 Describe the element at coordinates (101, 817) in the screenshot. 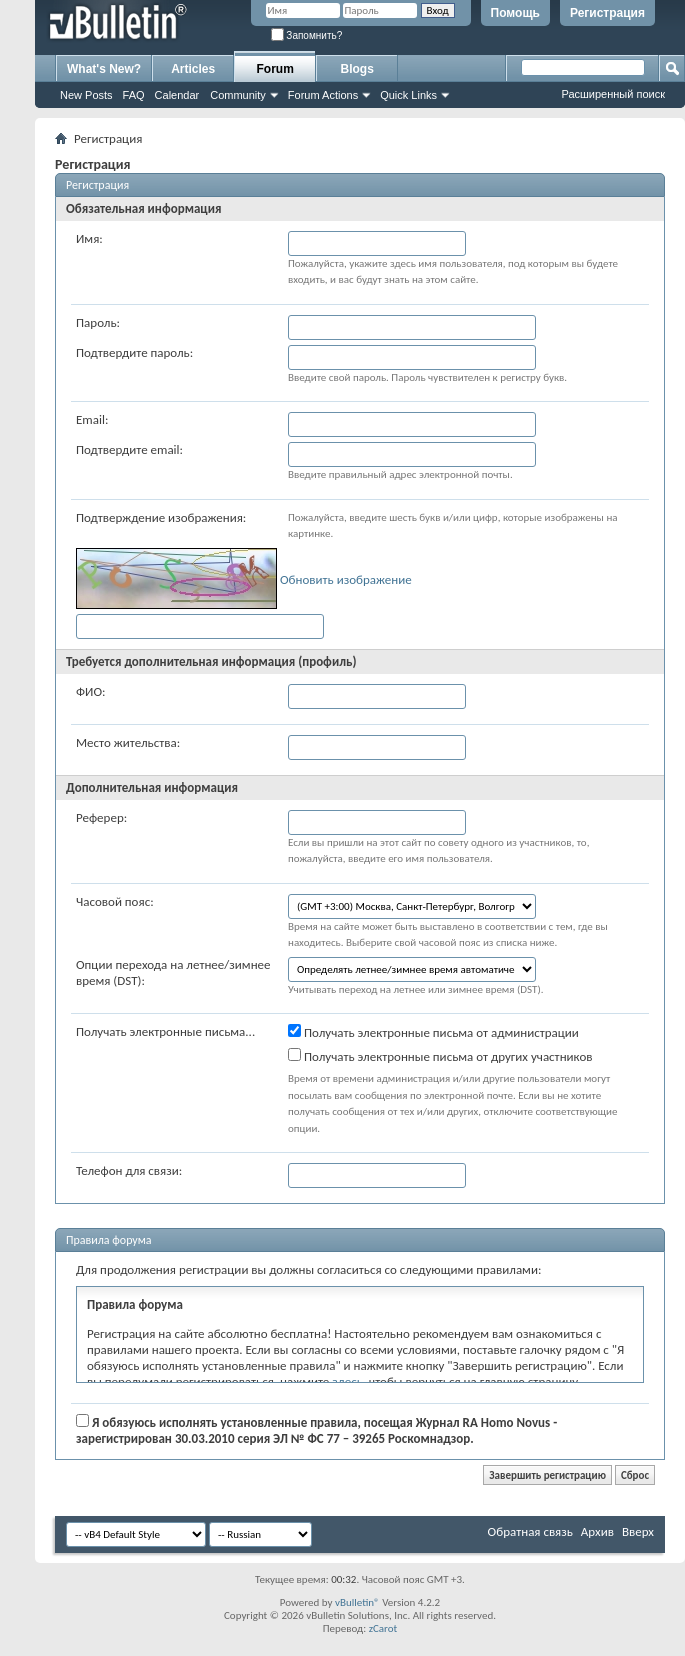

I see `Реферер:` at that location.